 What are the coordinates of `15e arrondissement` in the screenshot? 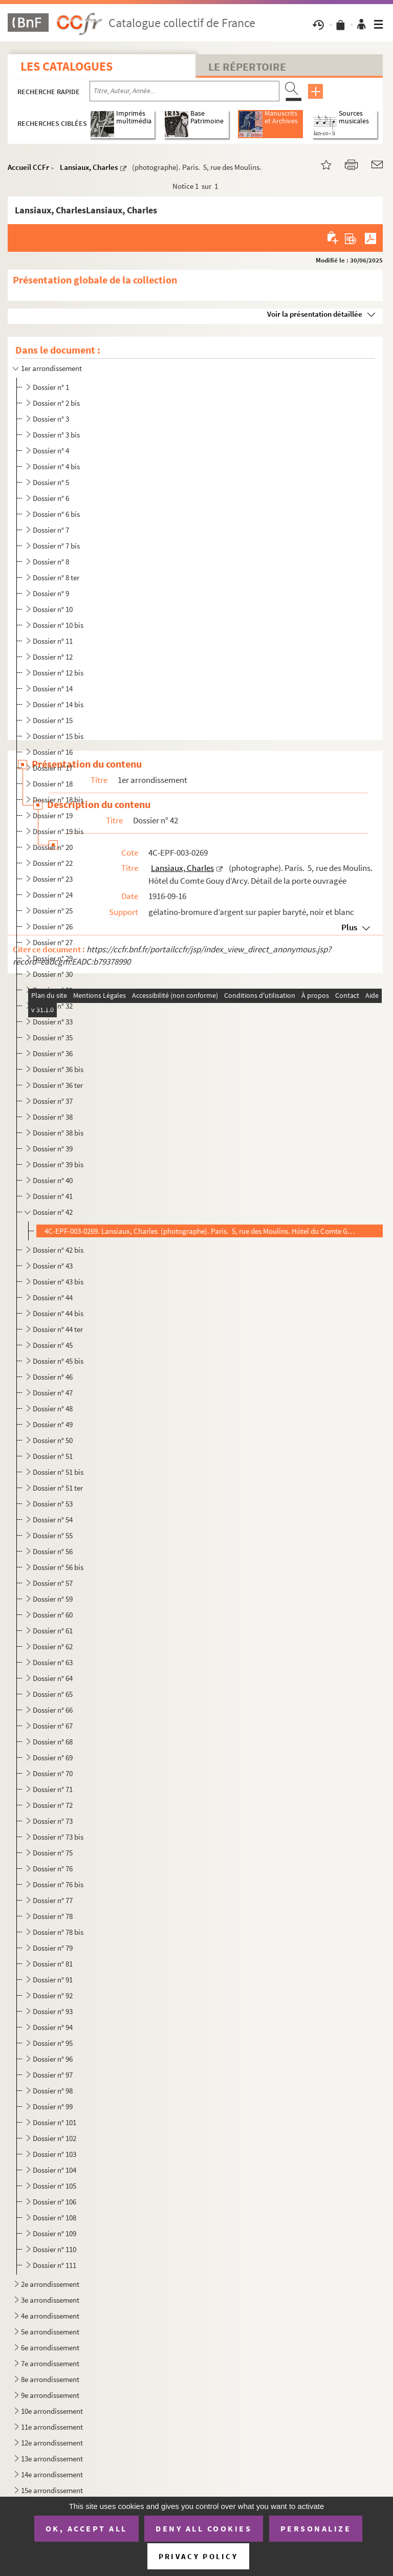 It's located at (52, 2490).